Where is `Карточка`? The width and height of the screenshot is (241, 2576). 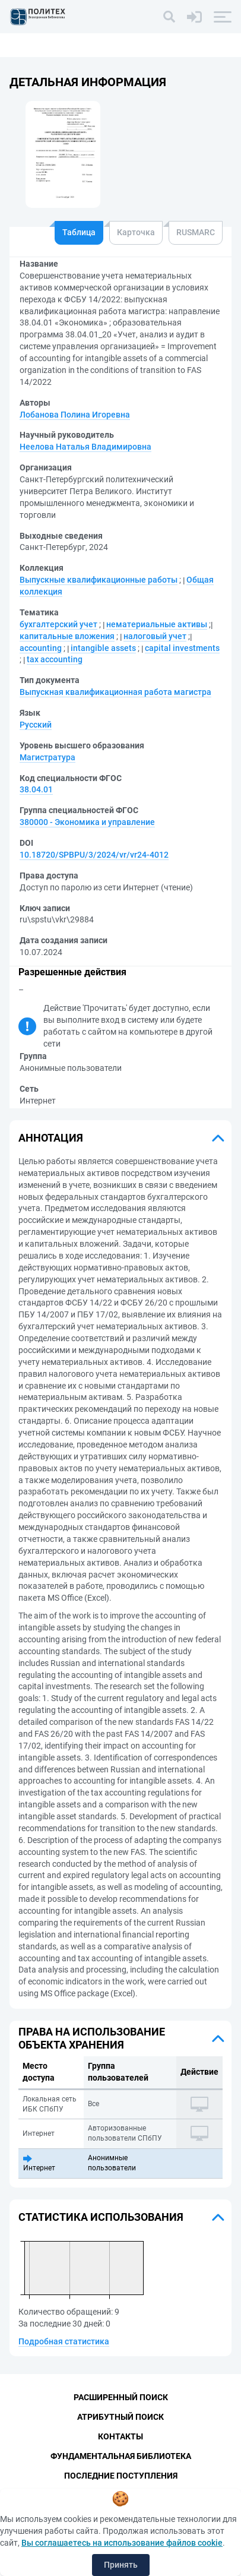
Карточка is located at coordinates (136, 232).